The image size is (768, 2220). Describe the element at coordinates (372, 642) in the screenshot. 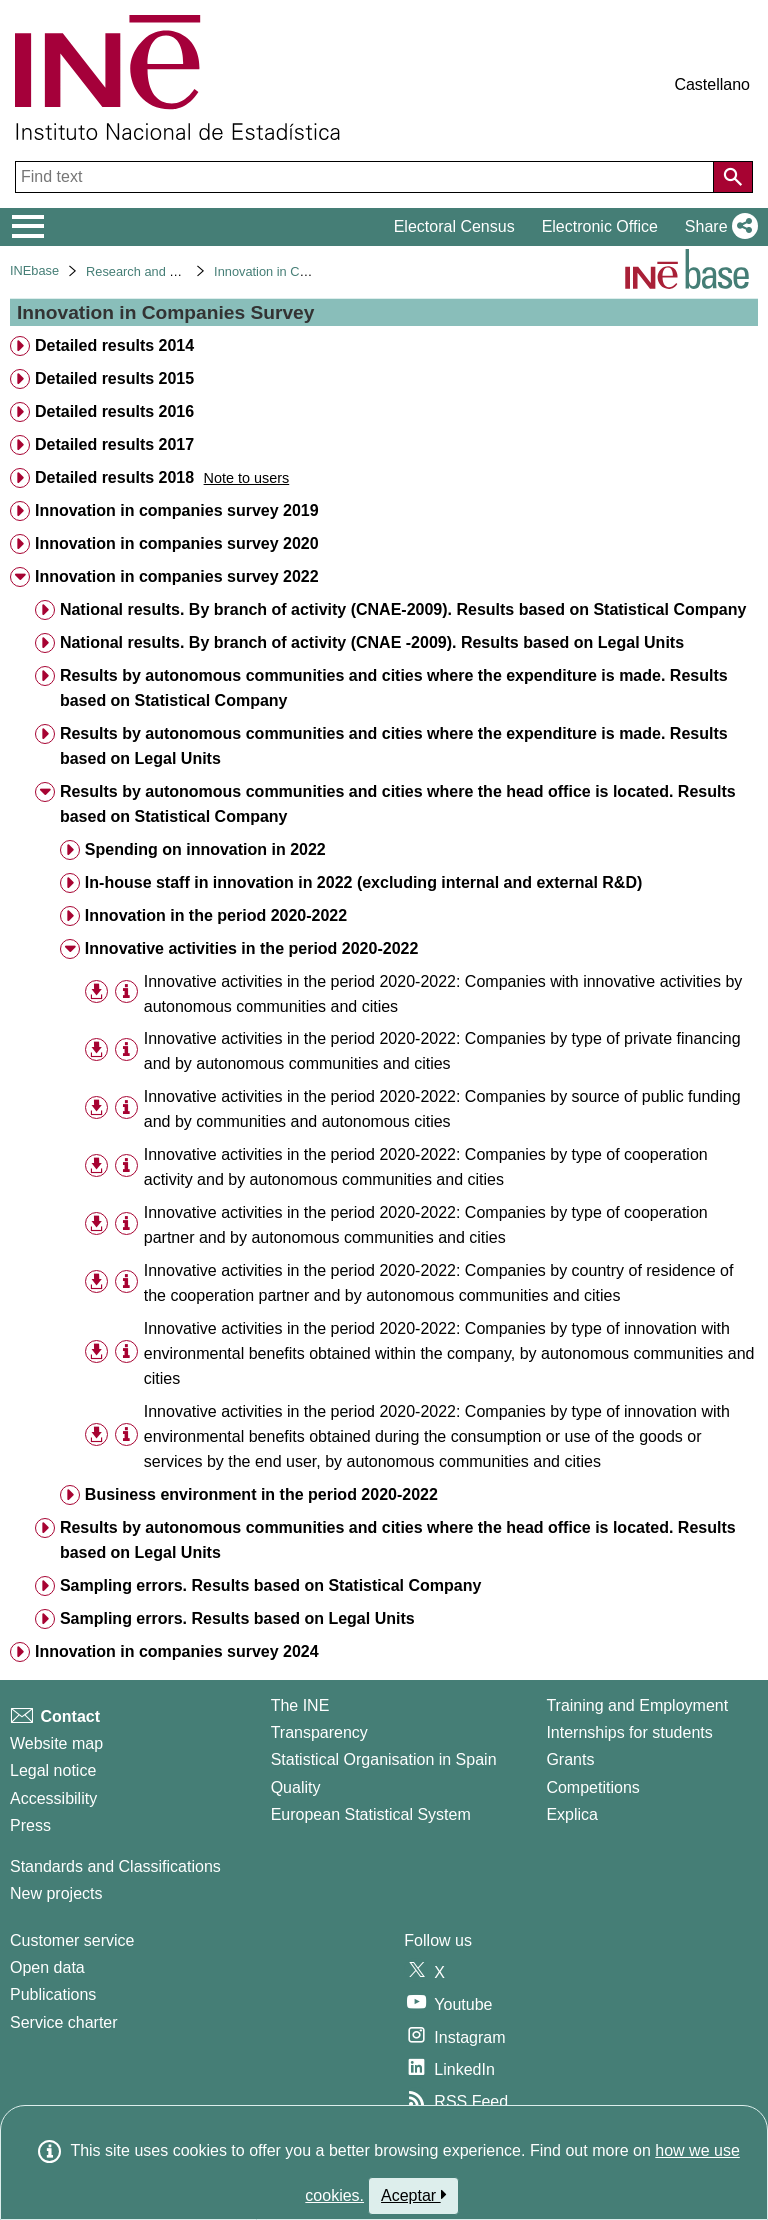

I see `National results. By branch of activity (CNAE -2009). Results based on Legal Units [treeitem]` at that location.